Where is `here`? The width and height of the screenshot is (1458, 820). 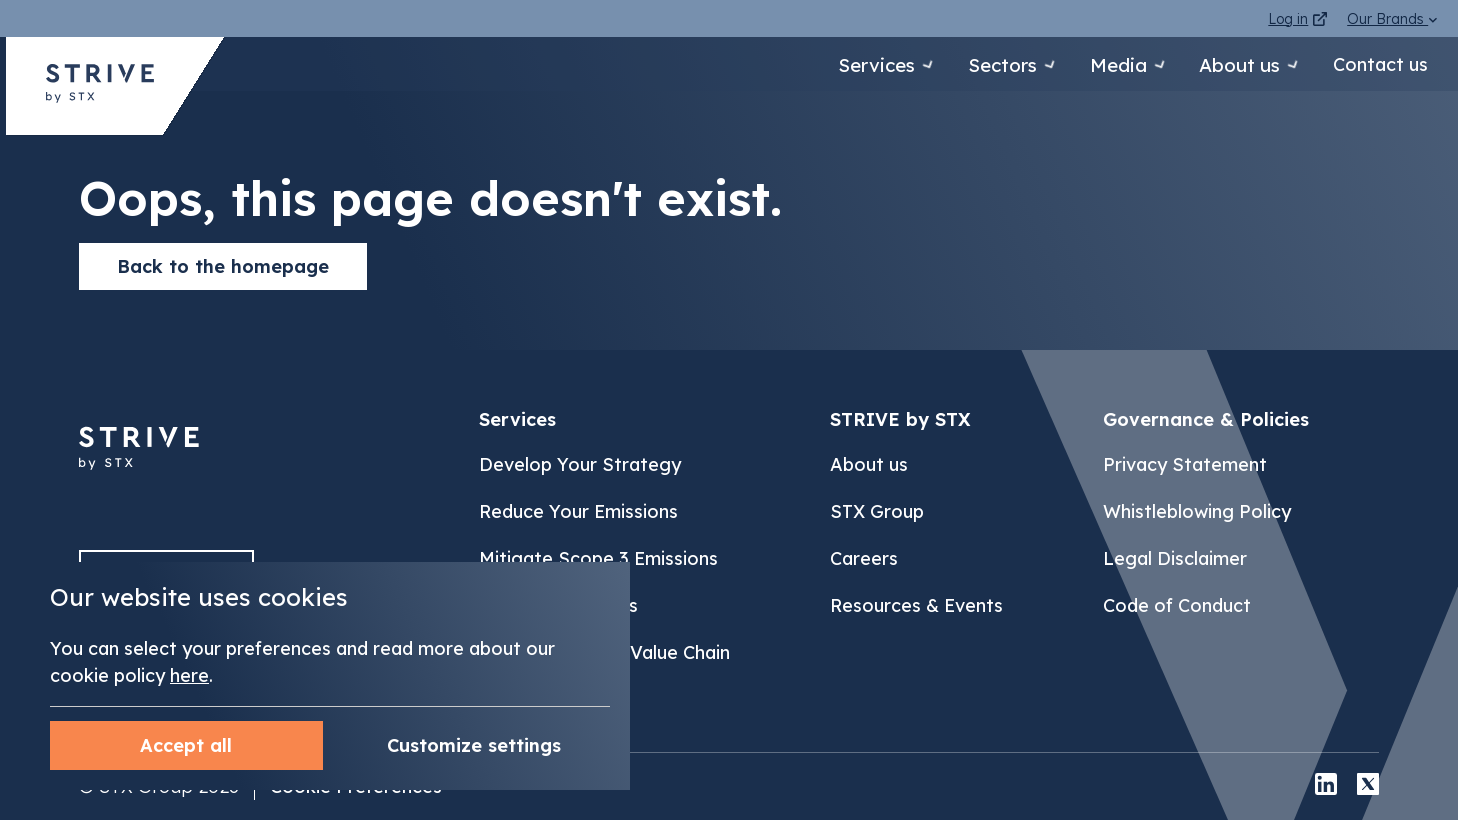
here is located at coordinates (189, 675).